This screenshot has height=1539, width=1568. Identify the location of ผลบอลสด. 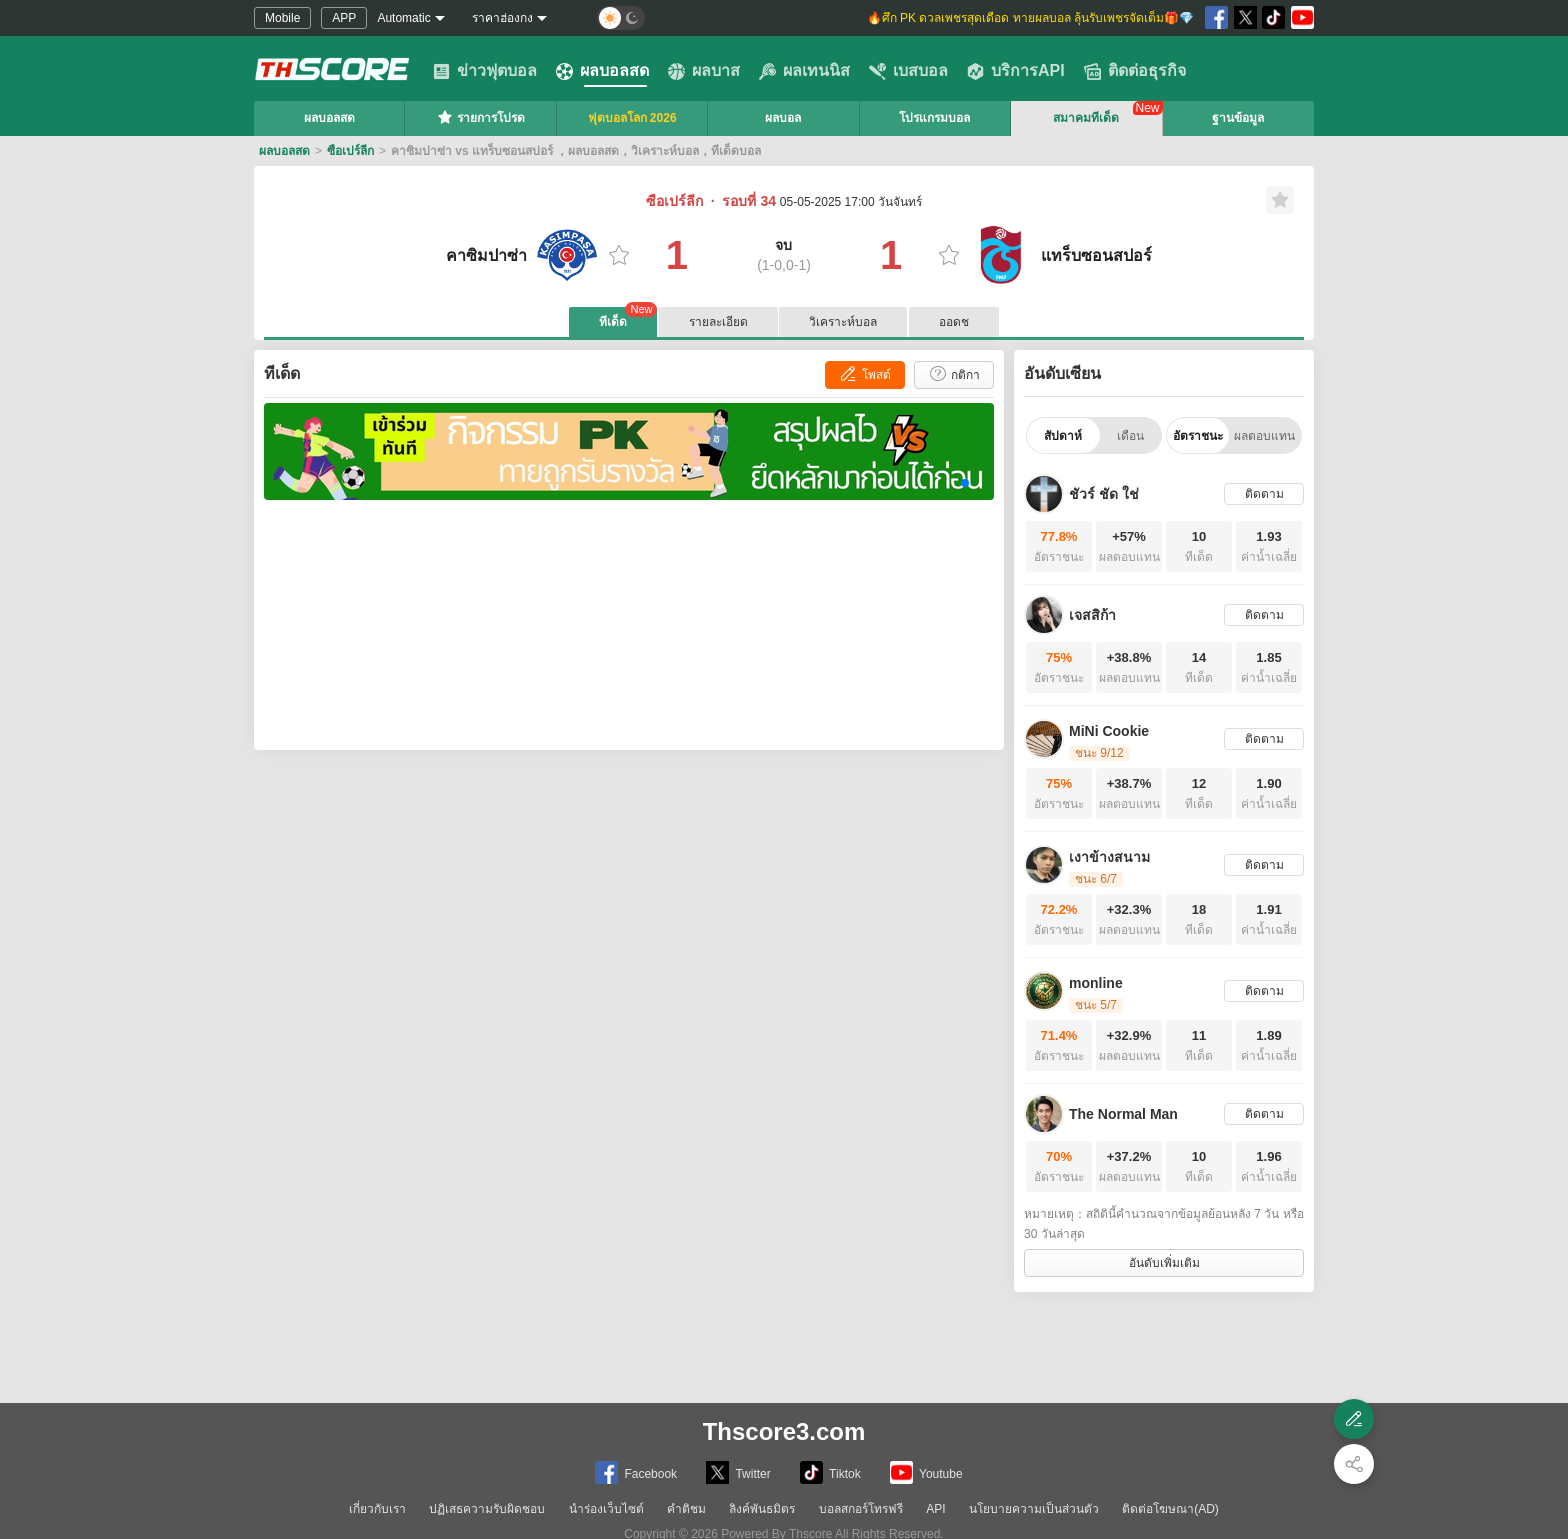
(602, 71).